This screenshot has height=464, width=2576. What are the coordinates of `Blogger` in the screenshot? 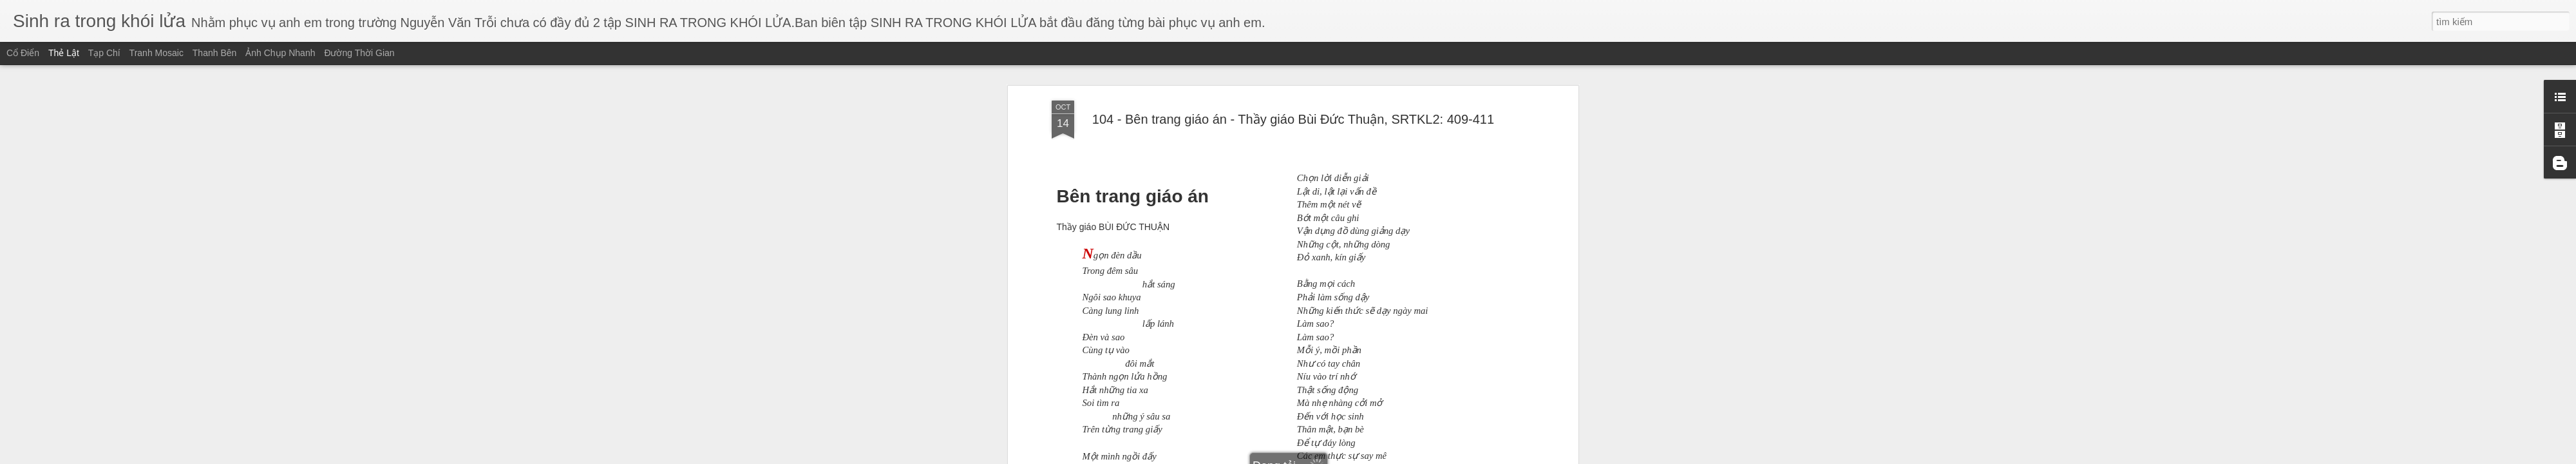 It's located at (1331, 456).